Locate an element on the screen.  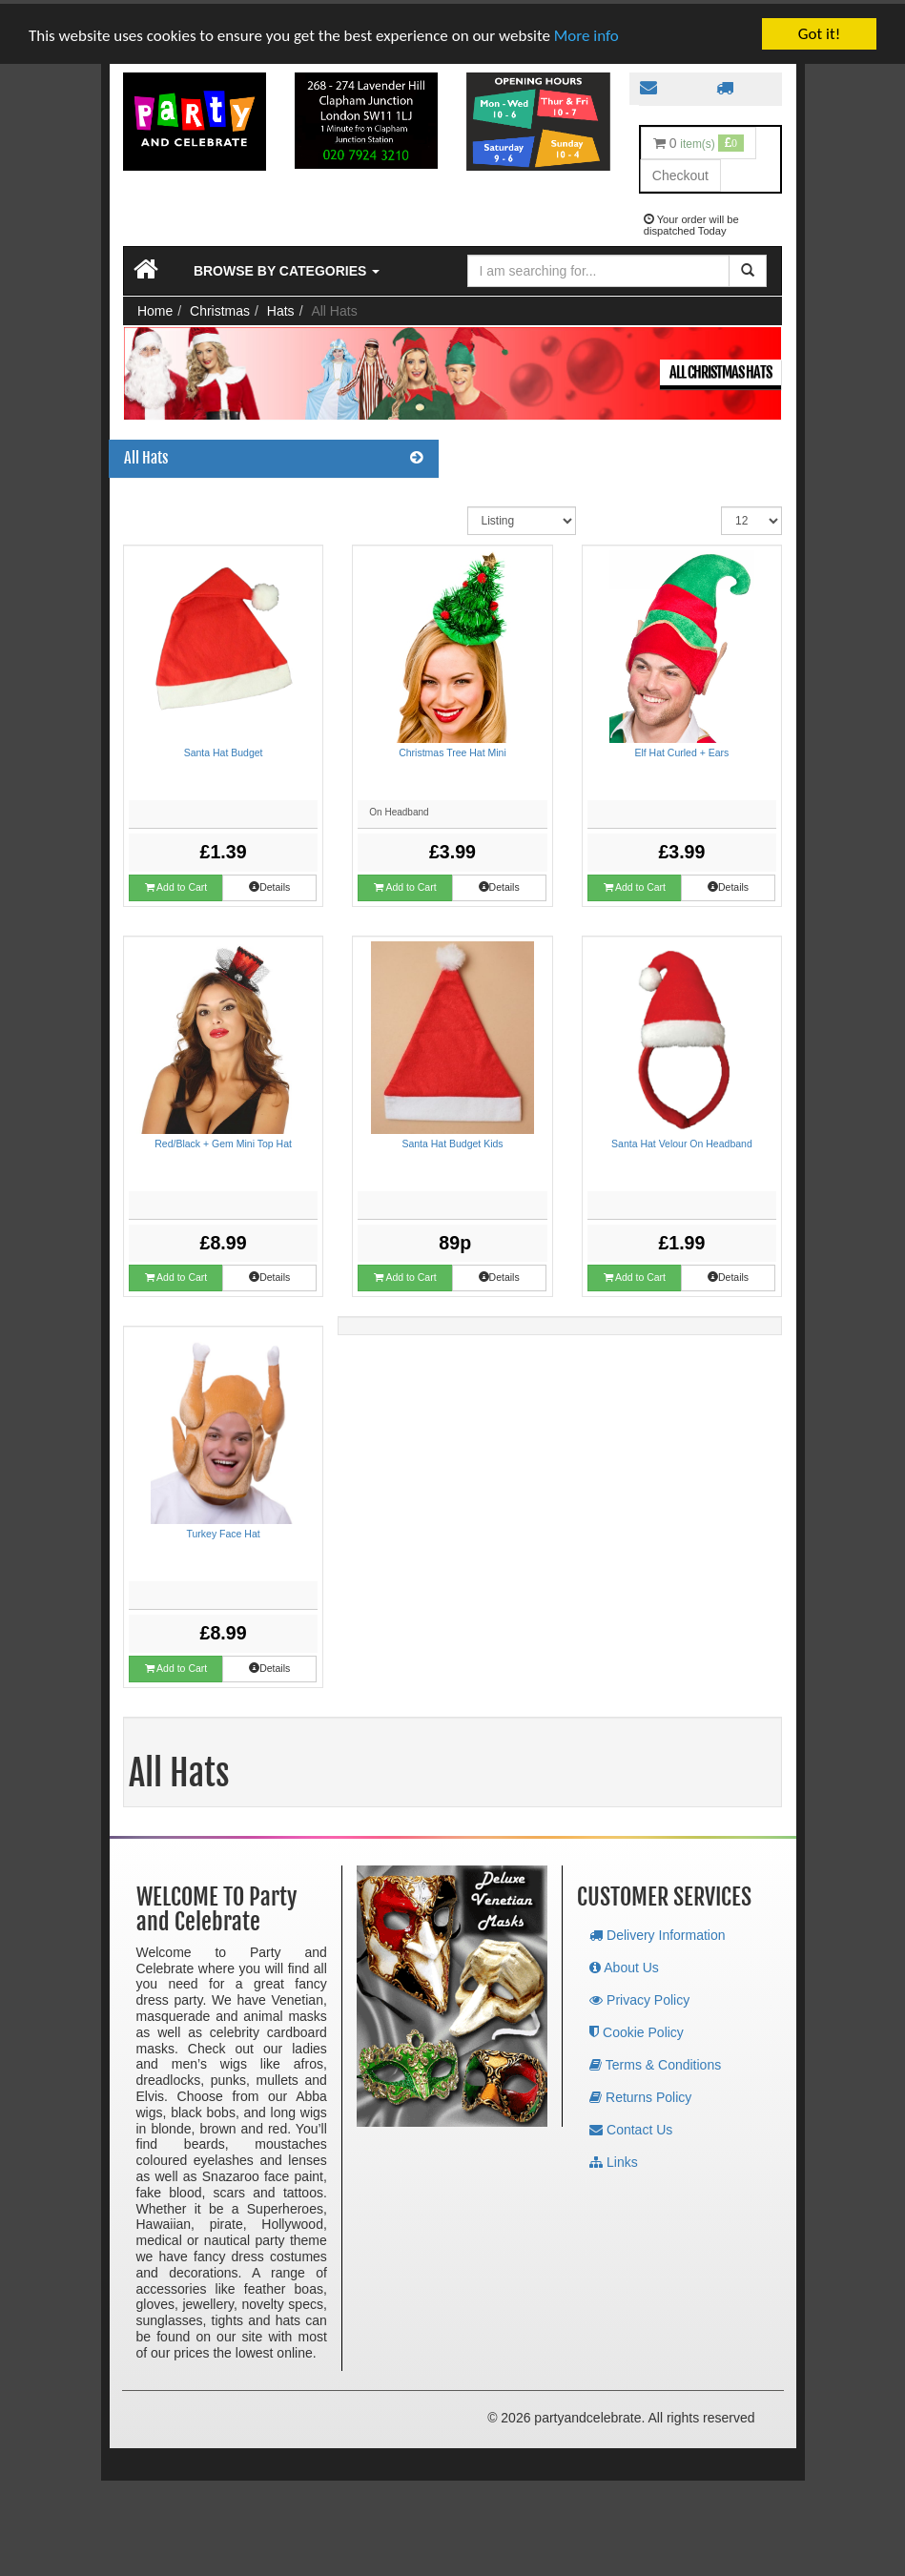
Hats is located at coordinates (281, 307).